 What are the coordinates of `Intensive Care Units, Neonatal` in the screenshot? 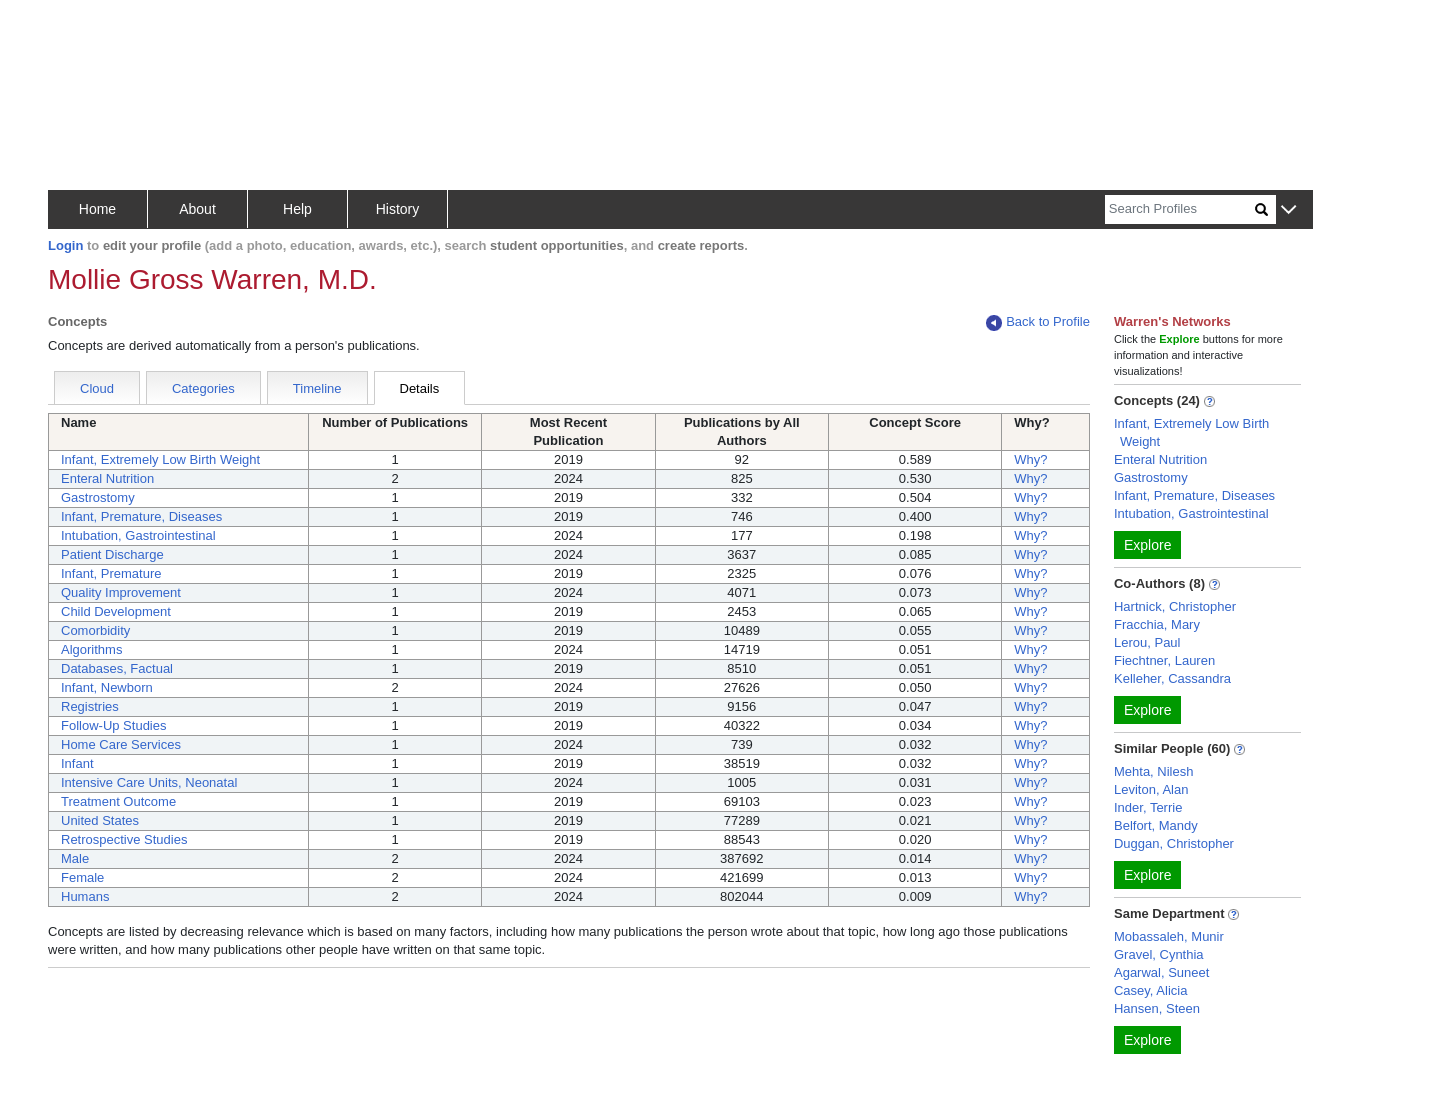 It's located at (149, 782).